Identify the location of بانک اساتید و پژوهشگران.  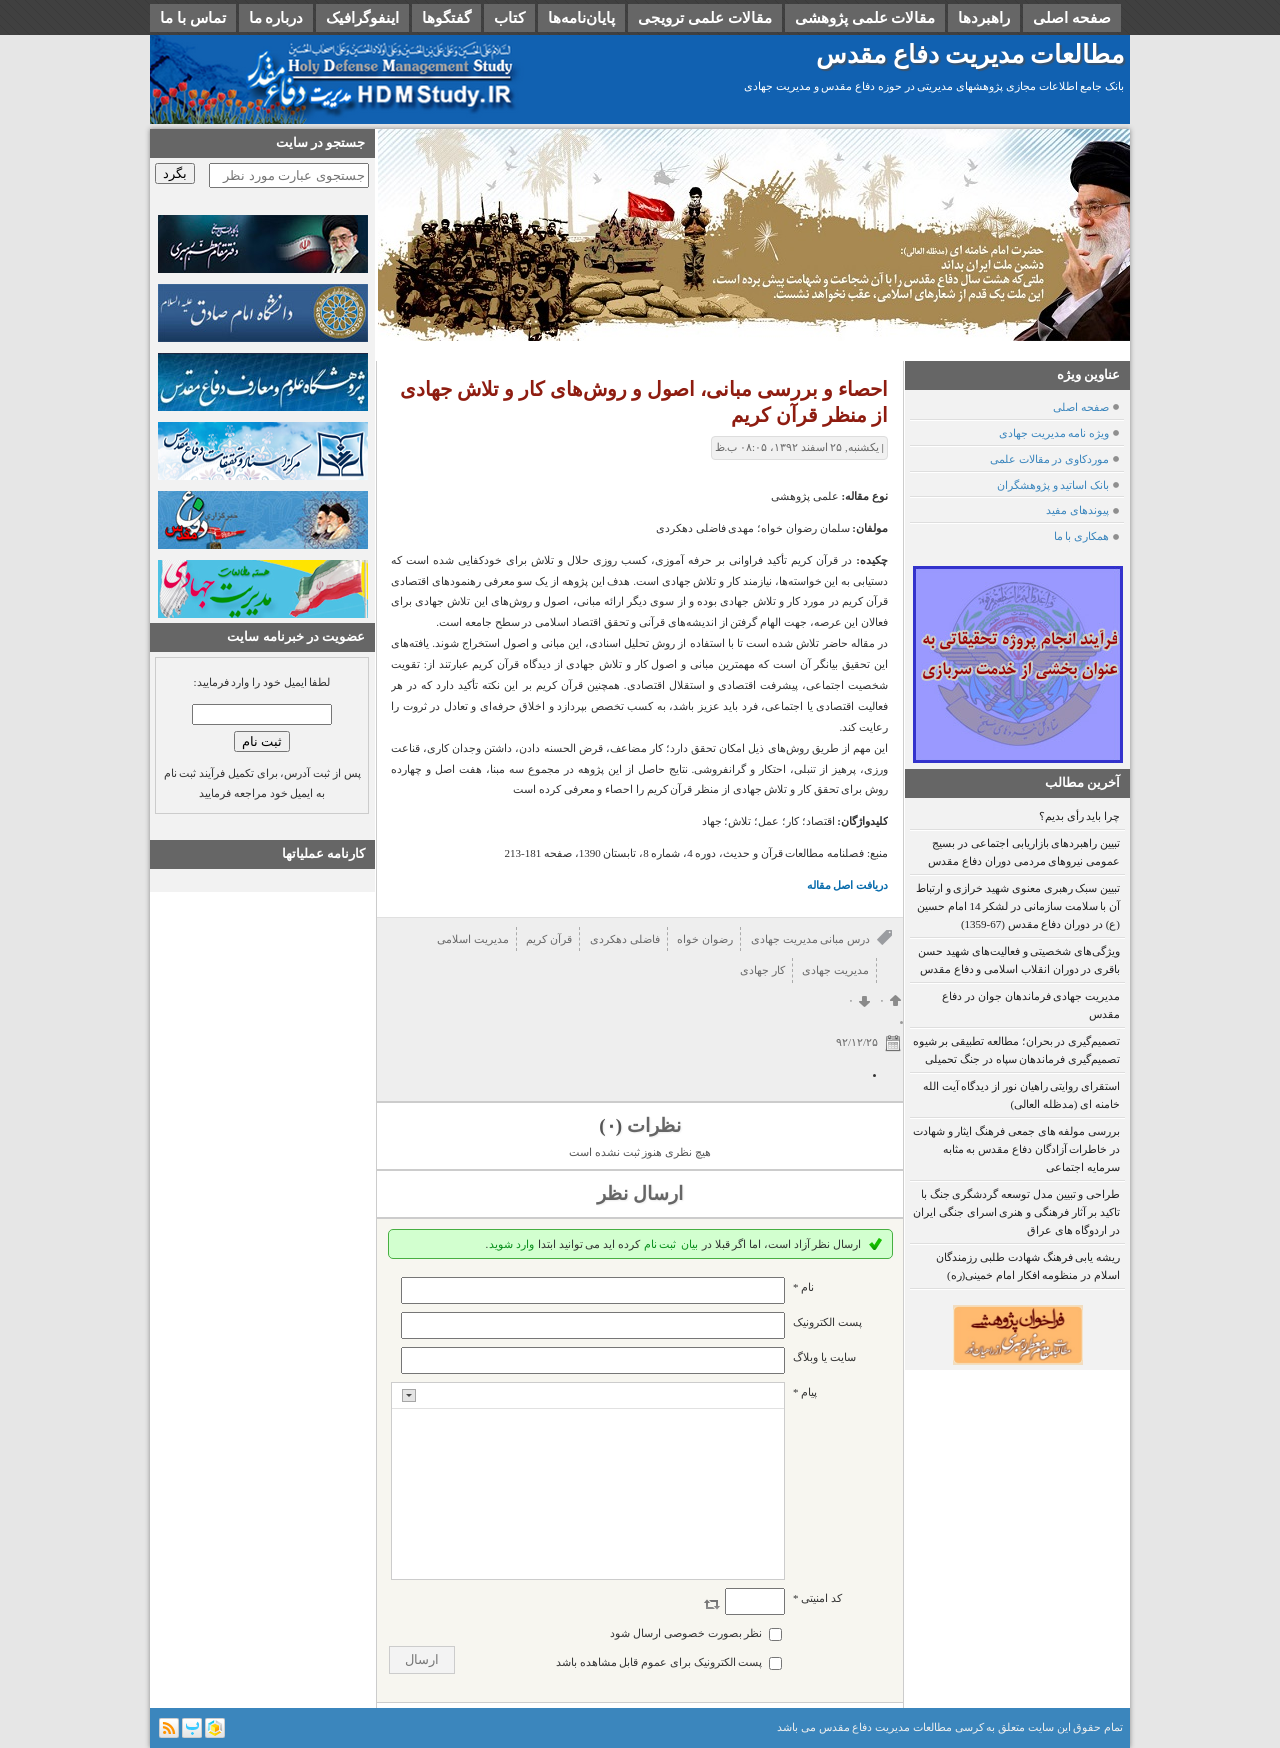
(1053, 485).